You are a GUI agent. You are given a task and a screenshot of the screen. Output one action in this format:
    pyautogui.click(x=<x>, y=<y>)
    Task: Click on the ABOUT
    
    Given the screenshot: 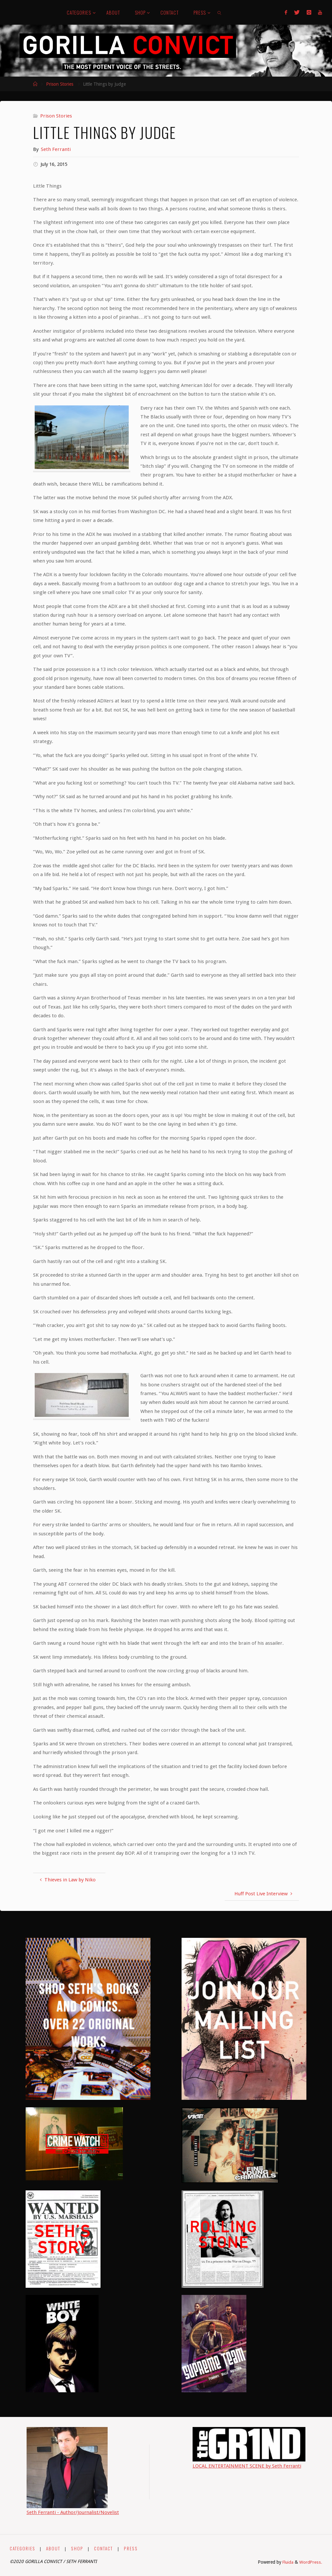 What is the action you would take?
    pyautogui.click(x=53, y=2548)
    